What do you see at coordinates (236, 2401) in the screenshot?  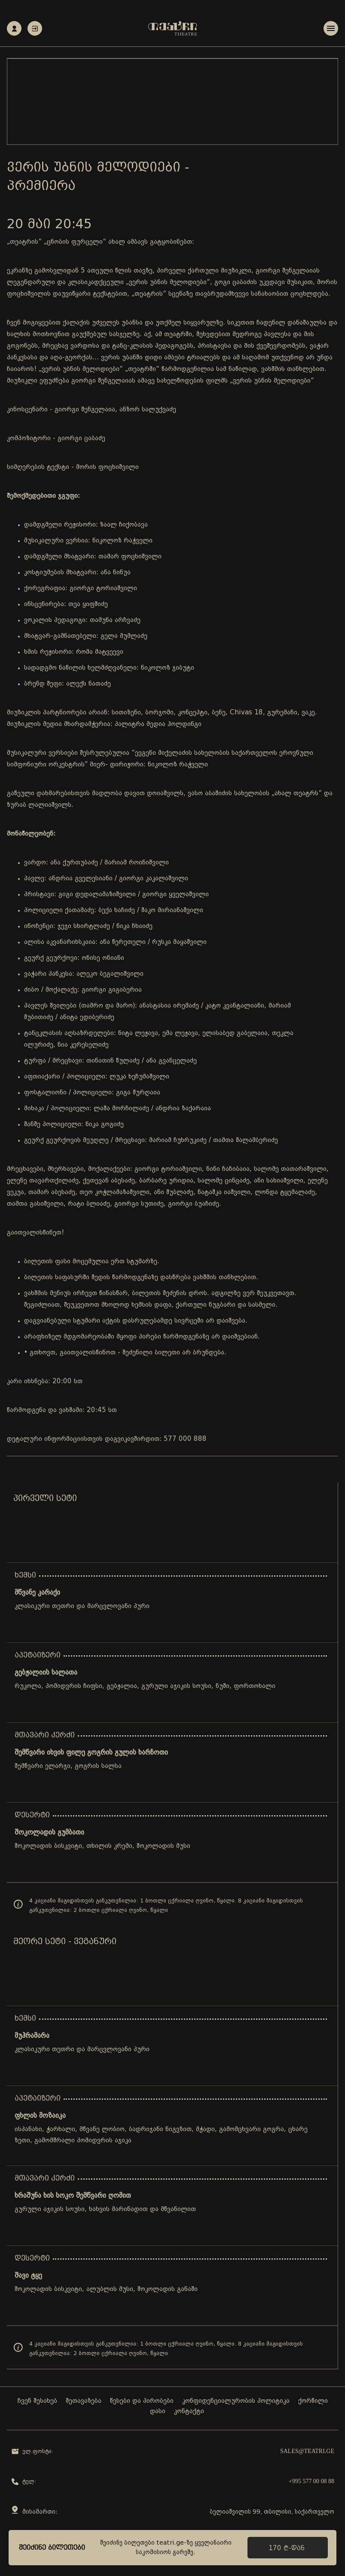 I see `კონფიდენციალურობის პოლიტიკა` at bounding box center [236, 2401].